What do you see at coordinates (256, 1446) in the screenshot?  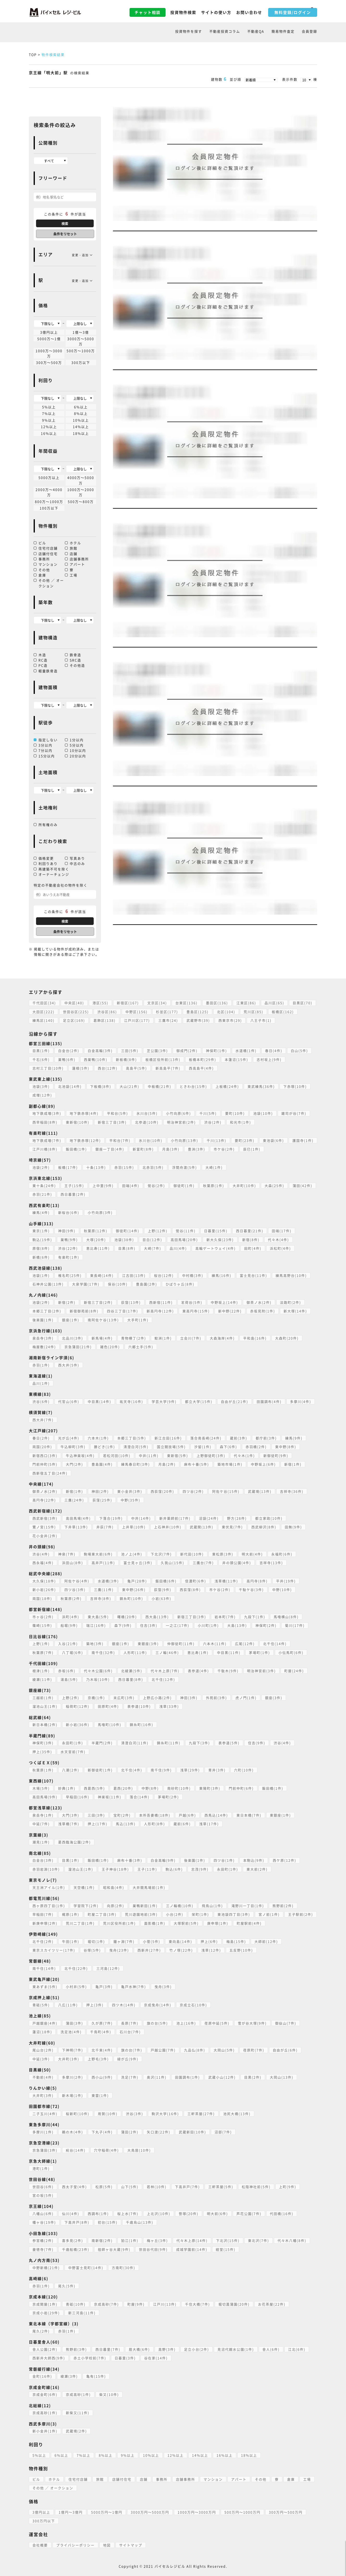 I see `赤羽橋(2件)` at bounding box center [256, 1446].